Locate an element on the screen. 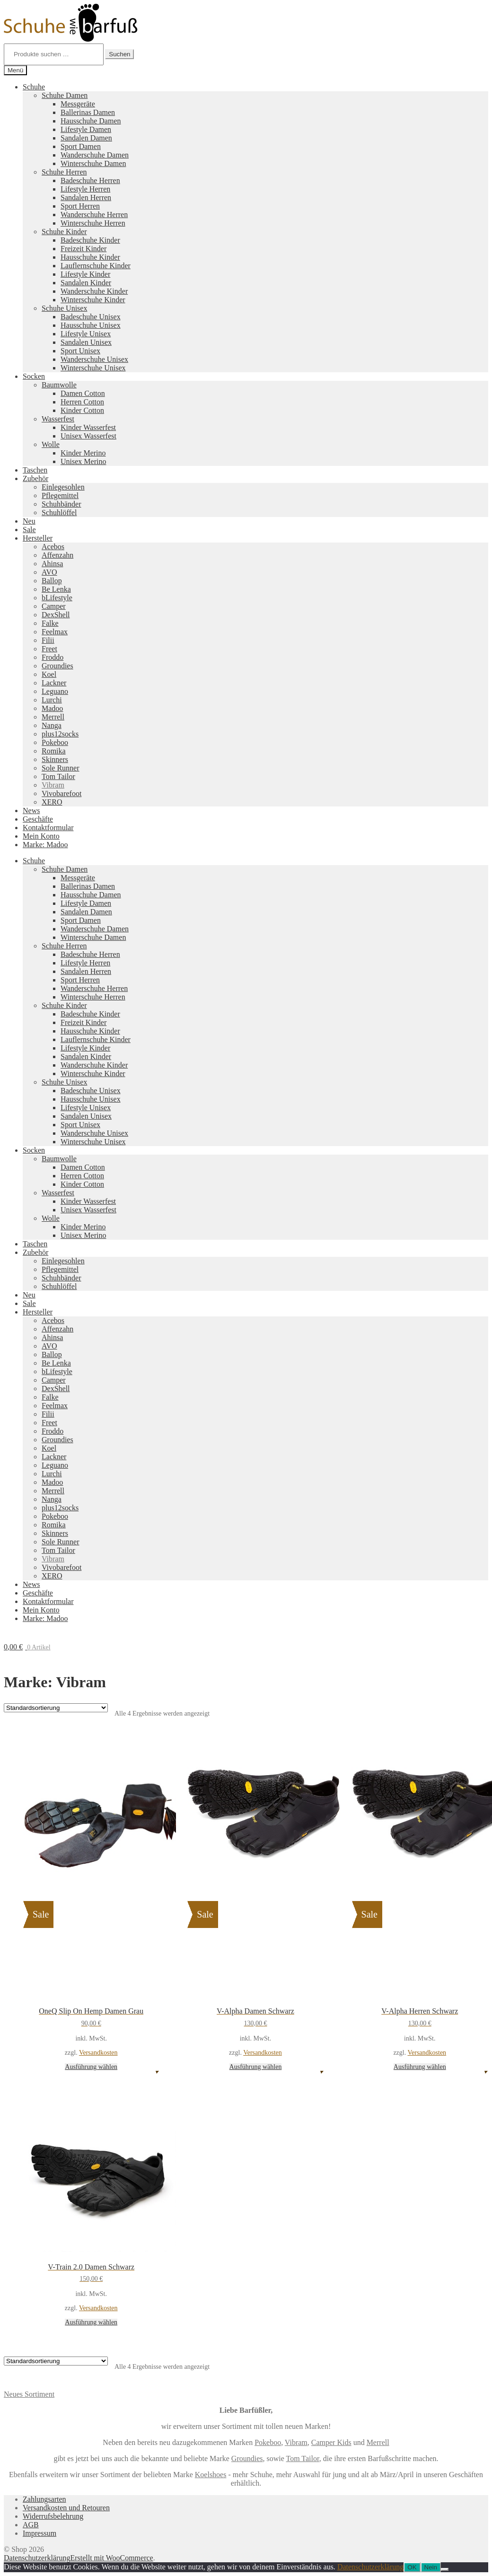 This screenshot has height=2576, width=492. Sale is located at coordinates (29, 530).